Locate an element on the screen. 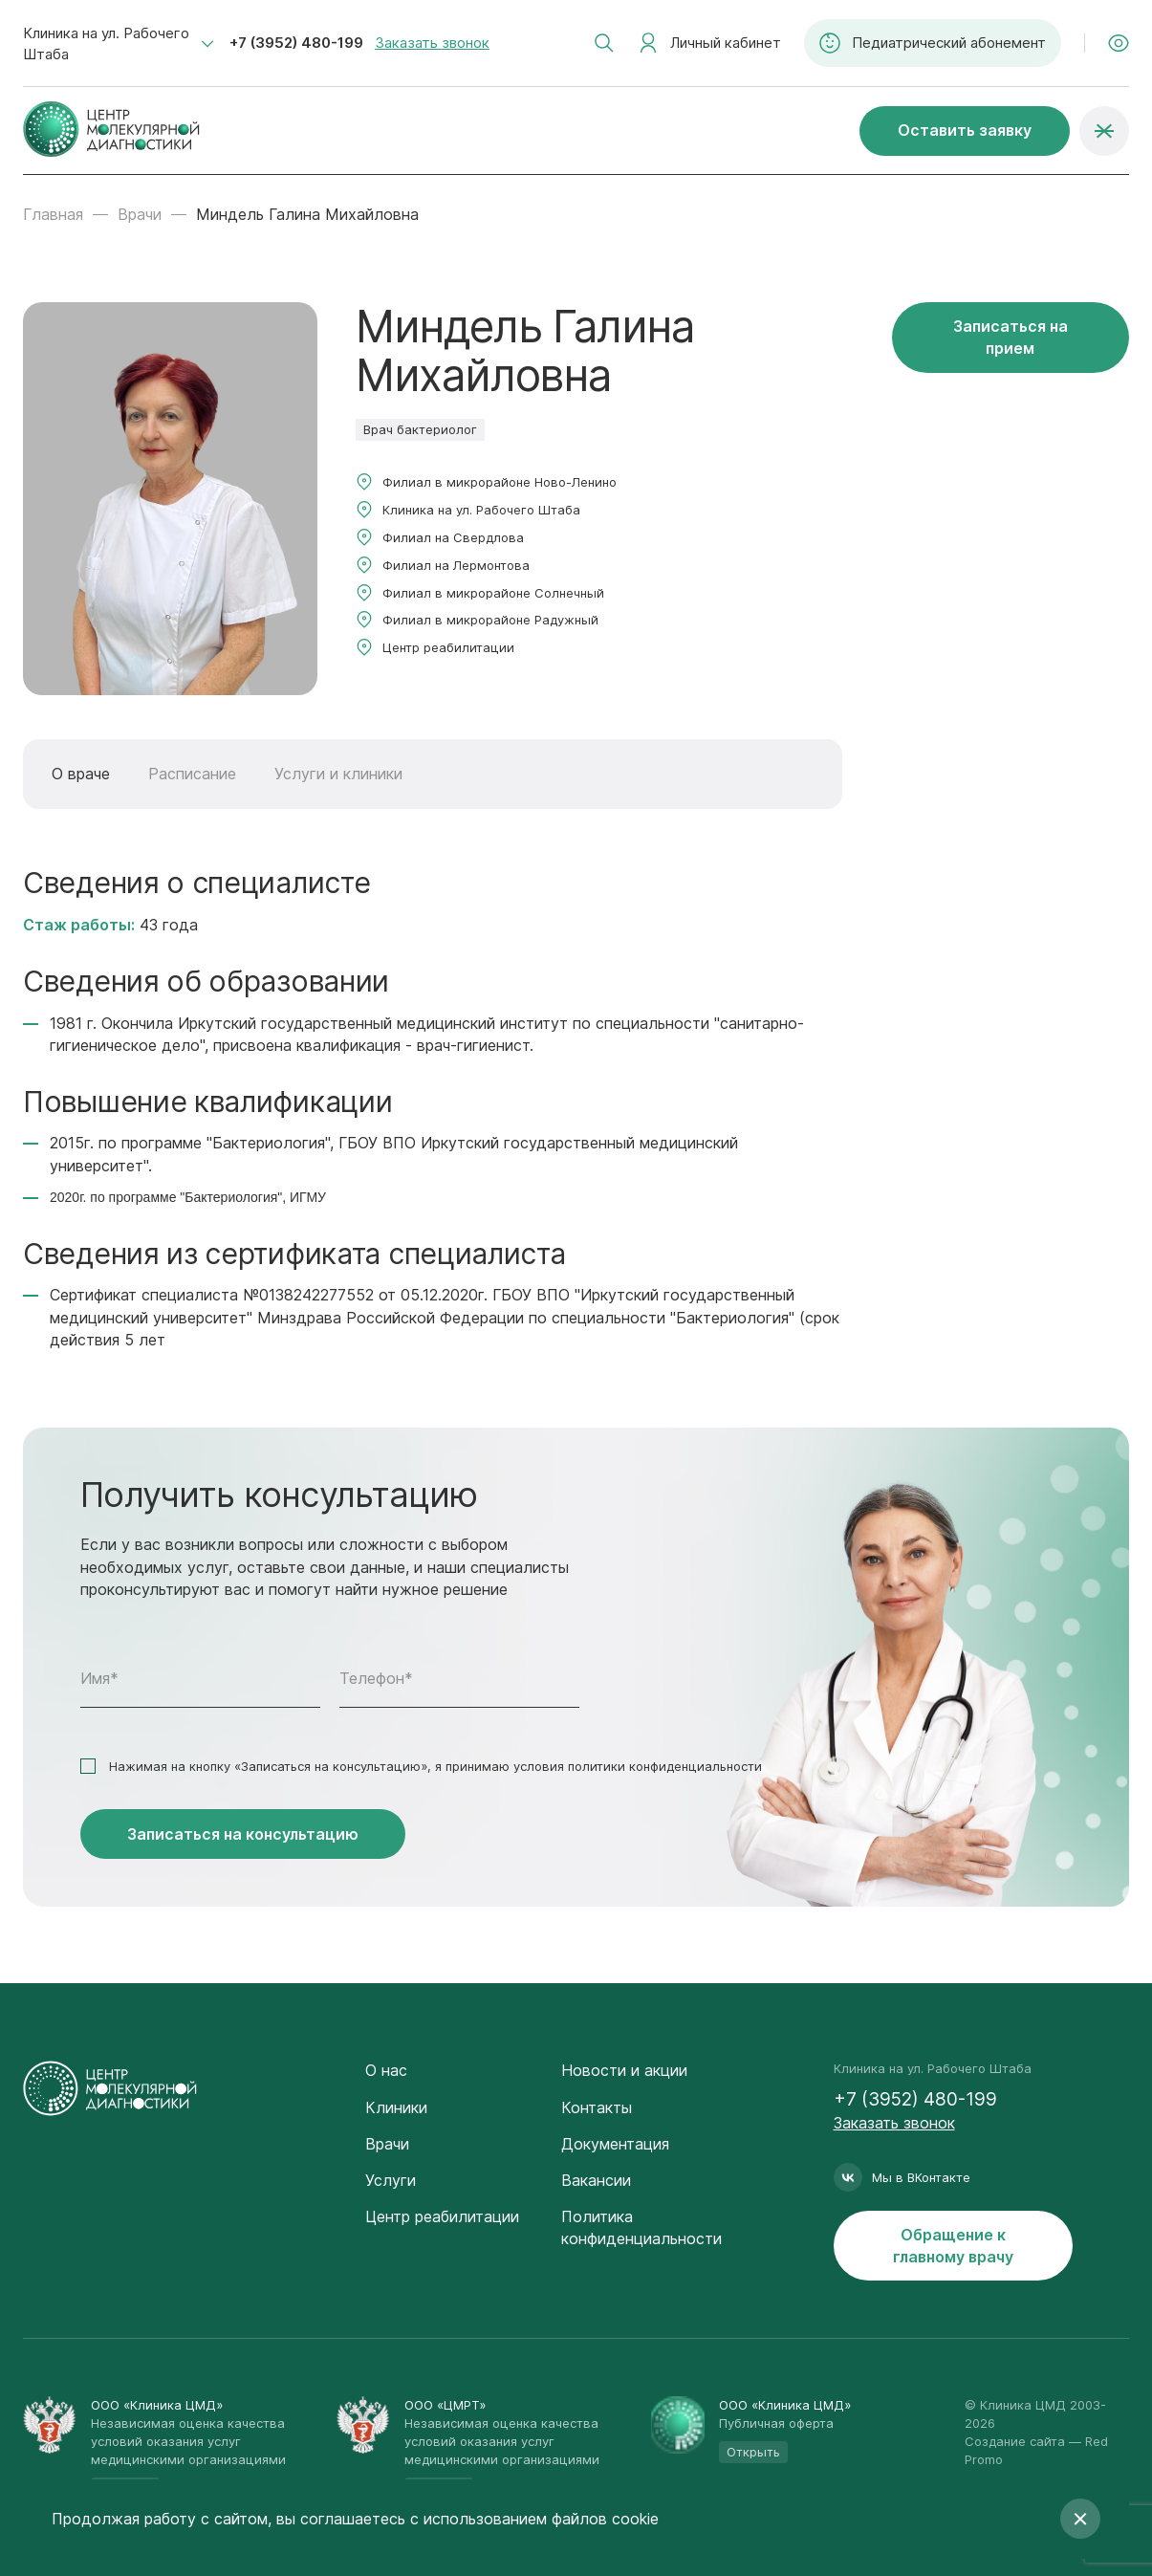  О нас is located at coordinates (386, 2070).